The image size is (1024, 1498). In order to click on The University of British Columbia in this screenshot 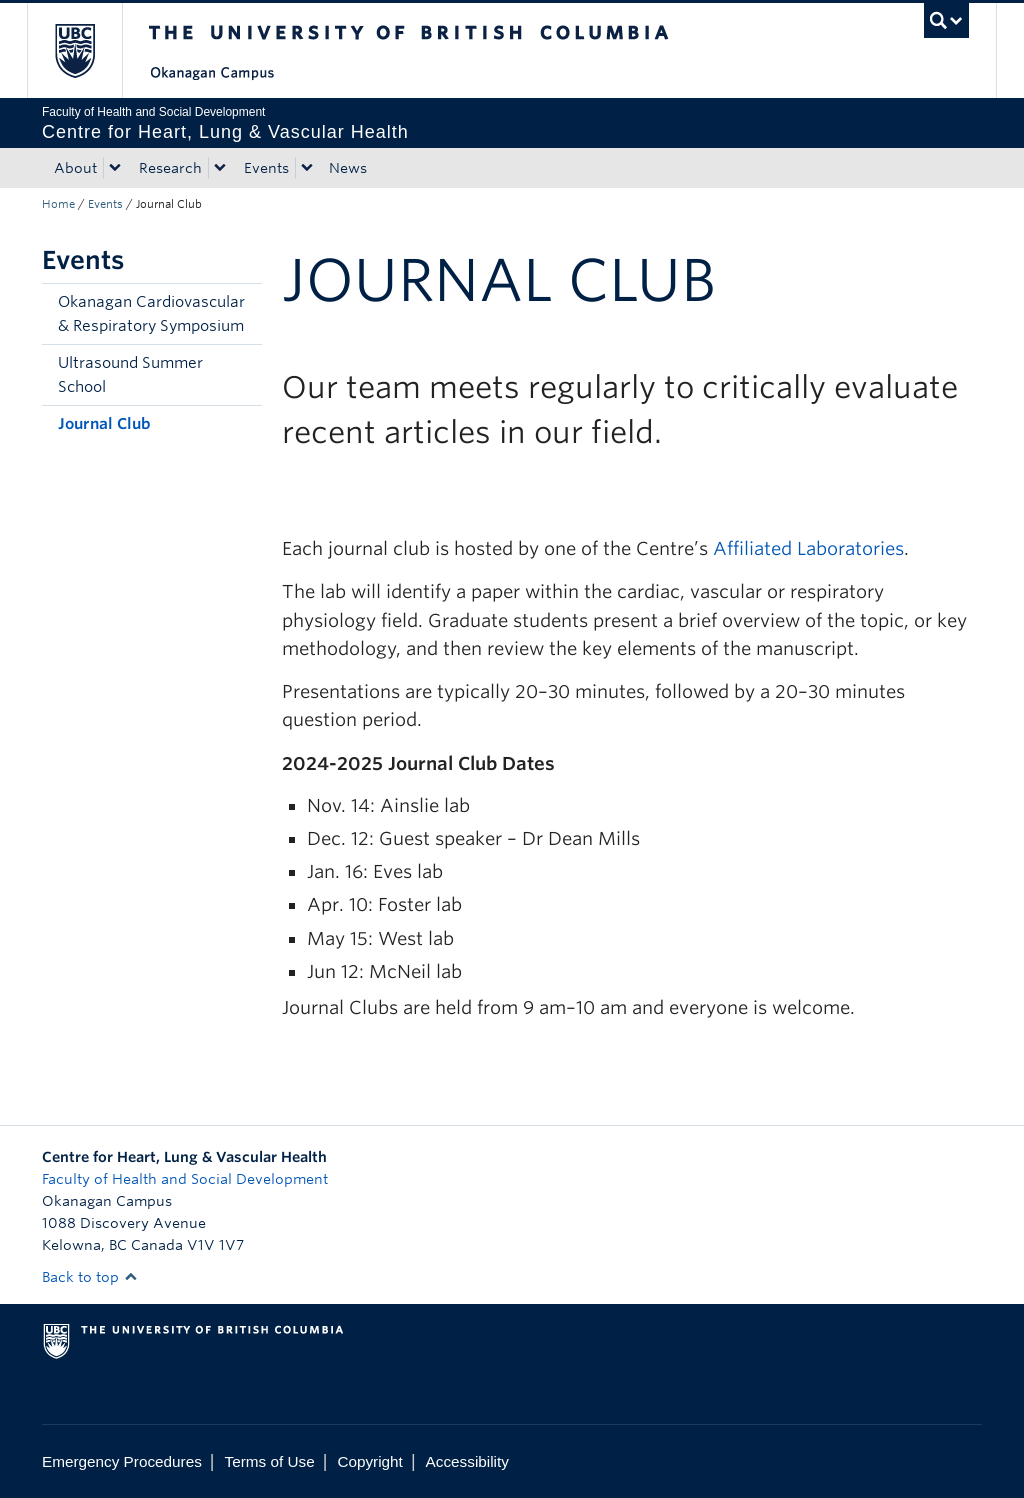, I will do `click(89, 50)`.